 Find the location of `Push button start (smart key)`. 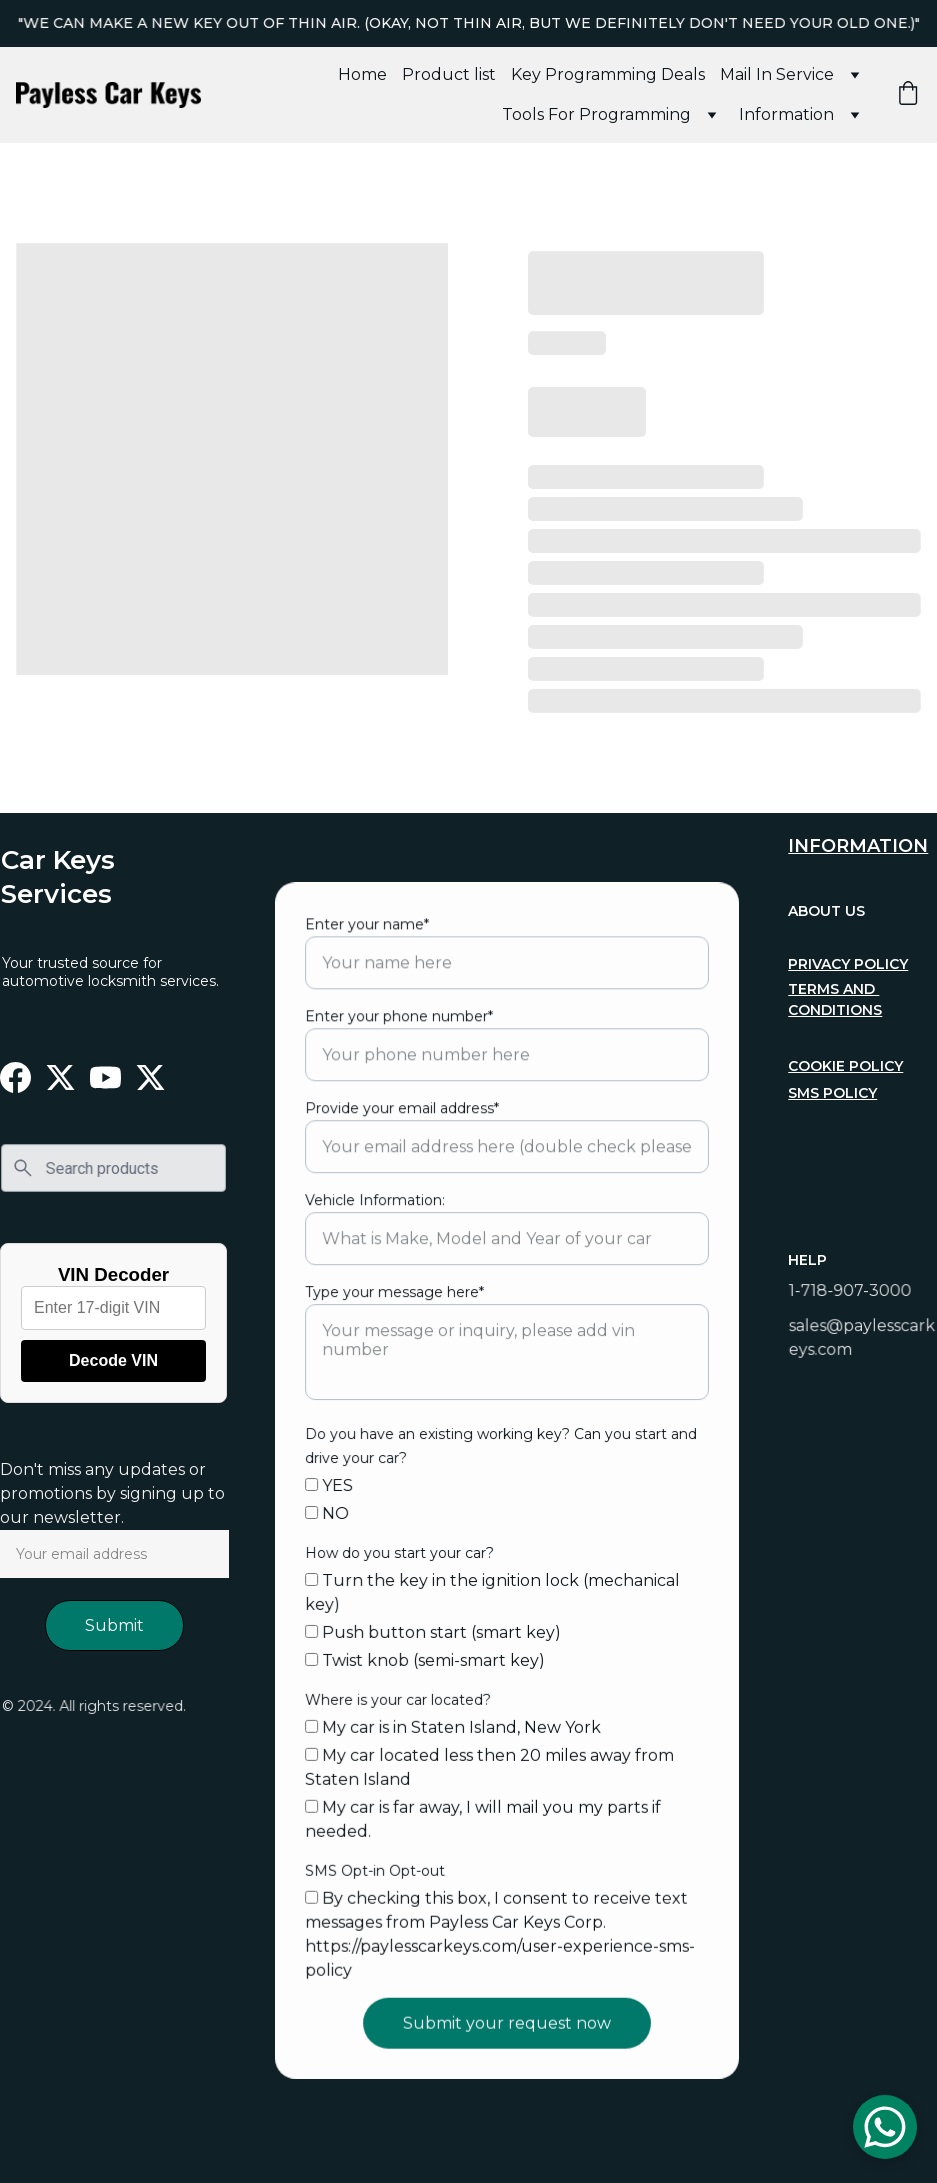

Push button start (smart key) is located at coordinates (434, 1629).